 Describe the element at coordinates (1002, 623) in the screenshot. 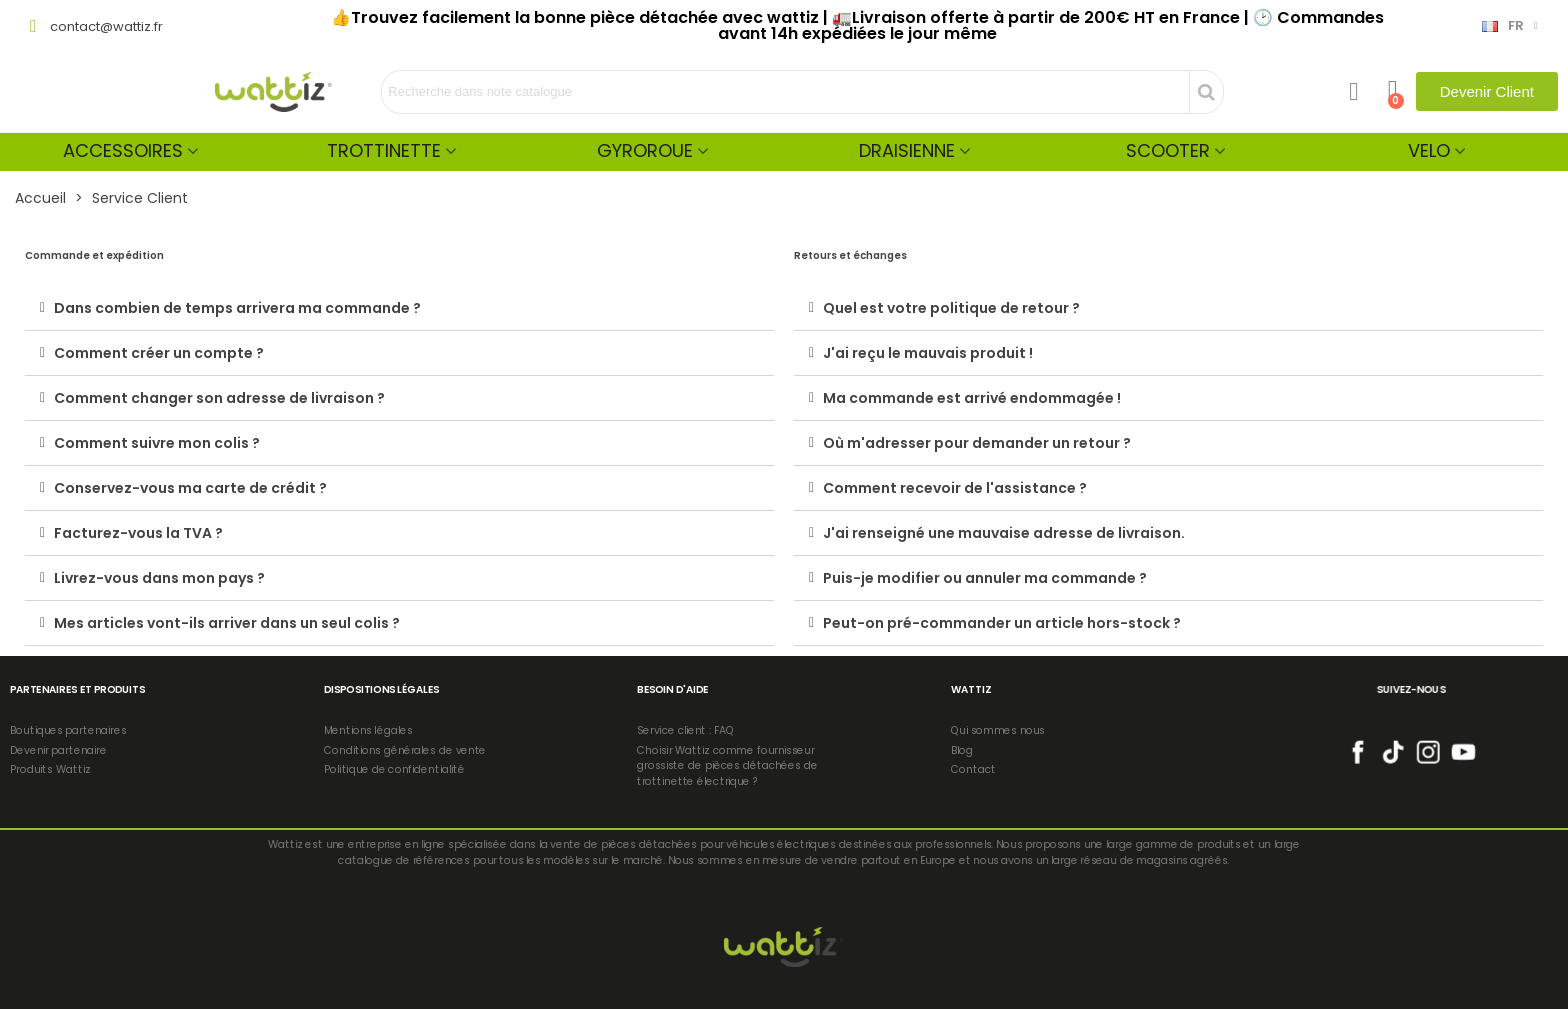

I see `Peut-on pré-commander un article hors-stock ?` at that location.